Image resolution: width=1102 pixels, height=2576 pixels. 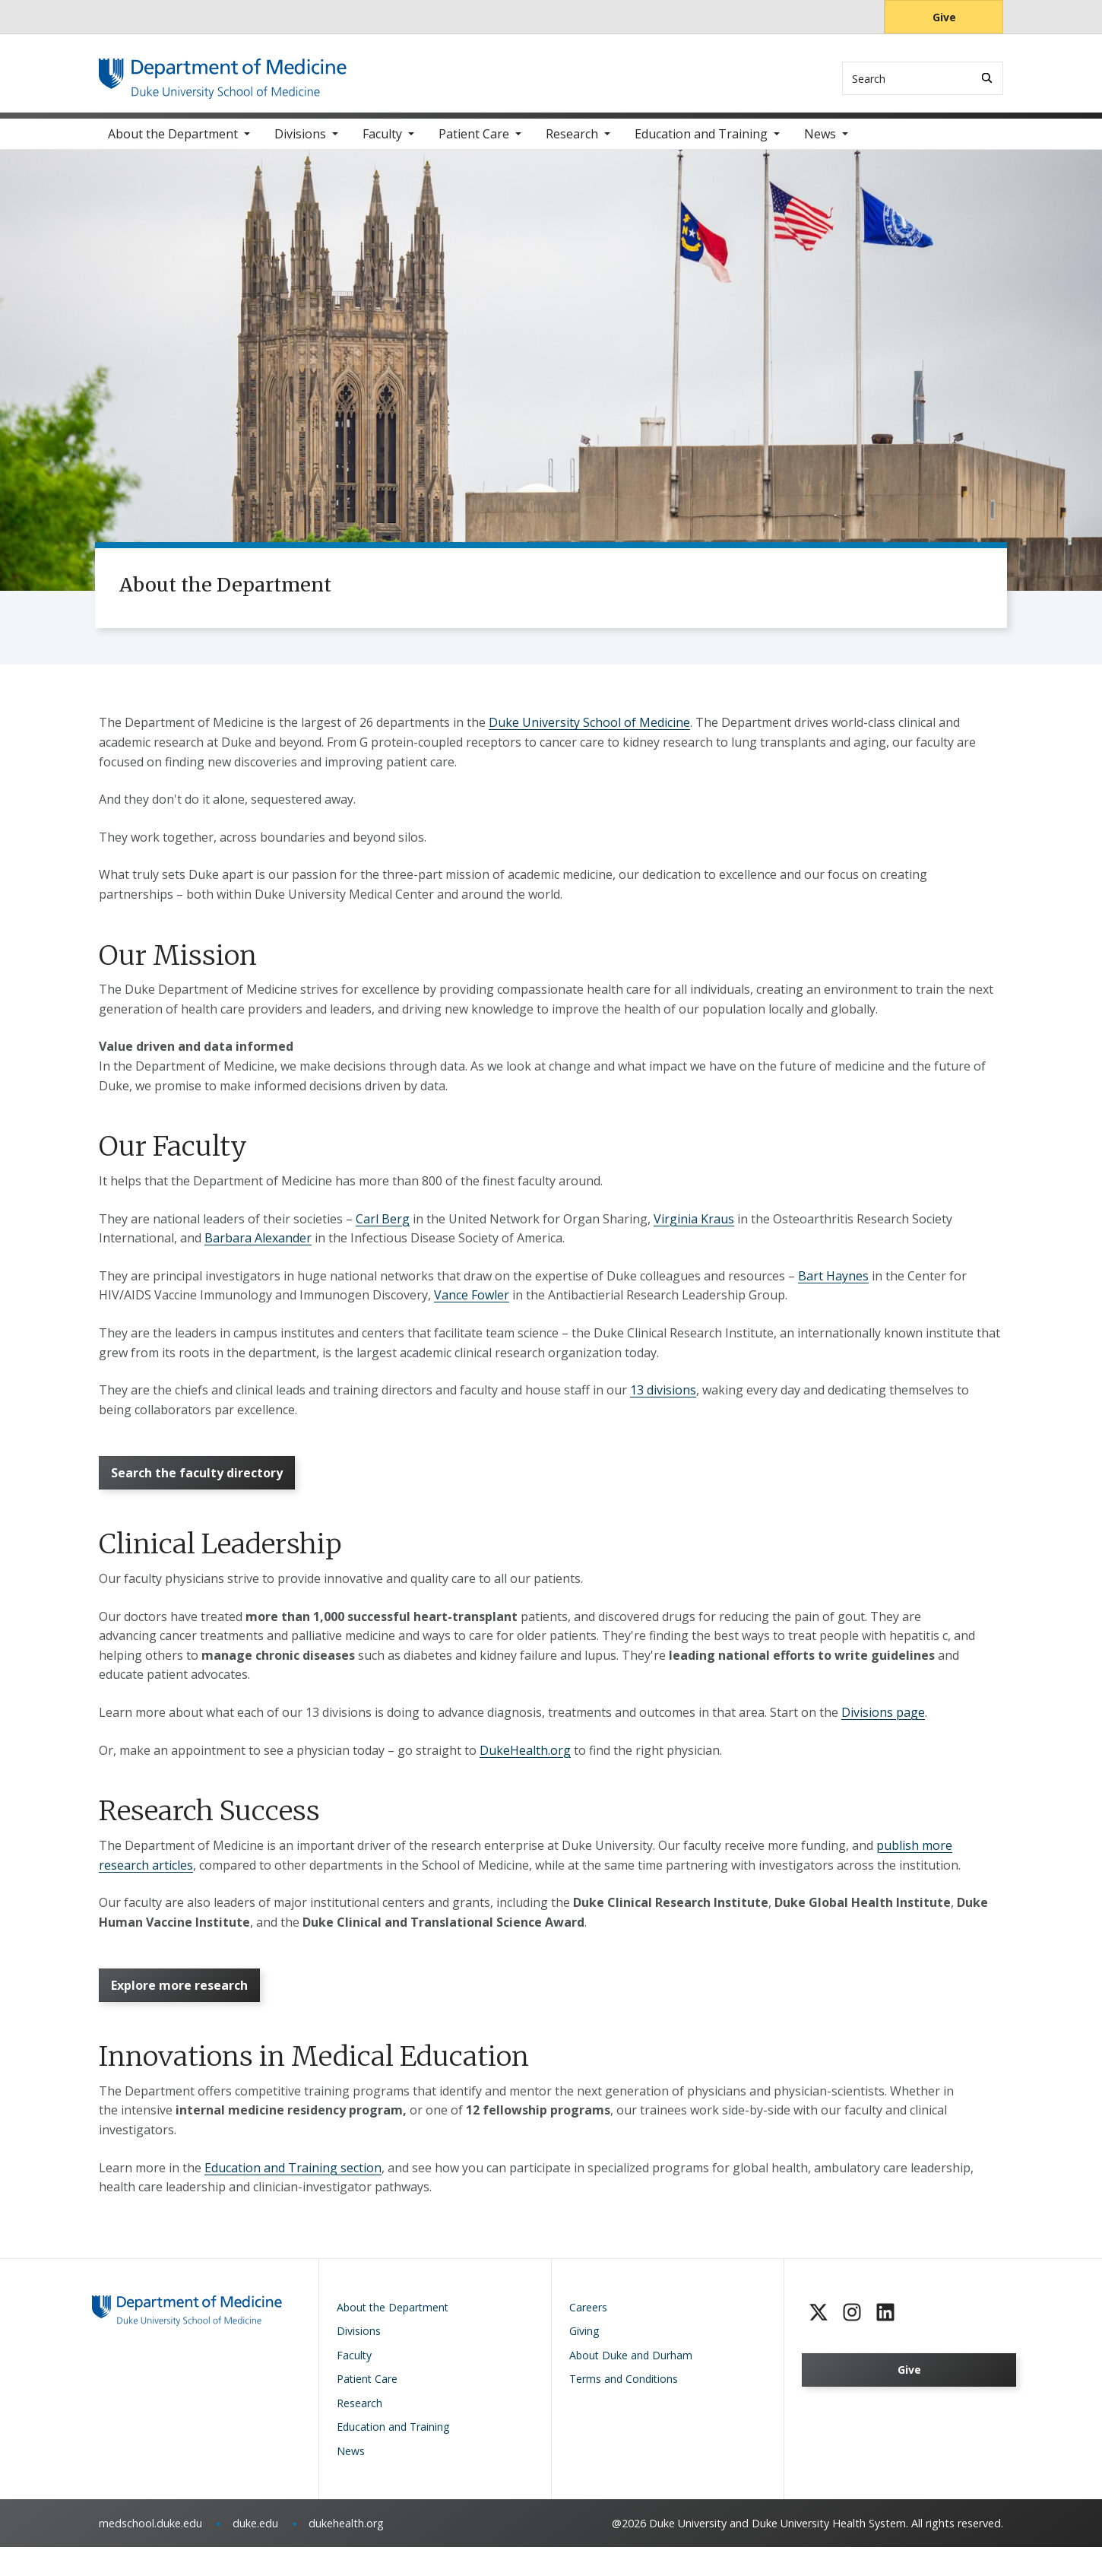 I want to click on Duke University School of Medicine, so click(x=589, y=733).